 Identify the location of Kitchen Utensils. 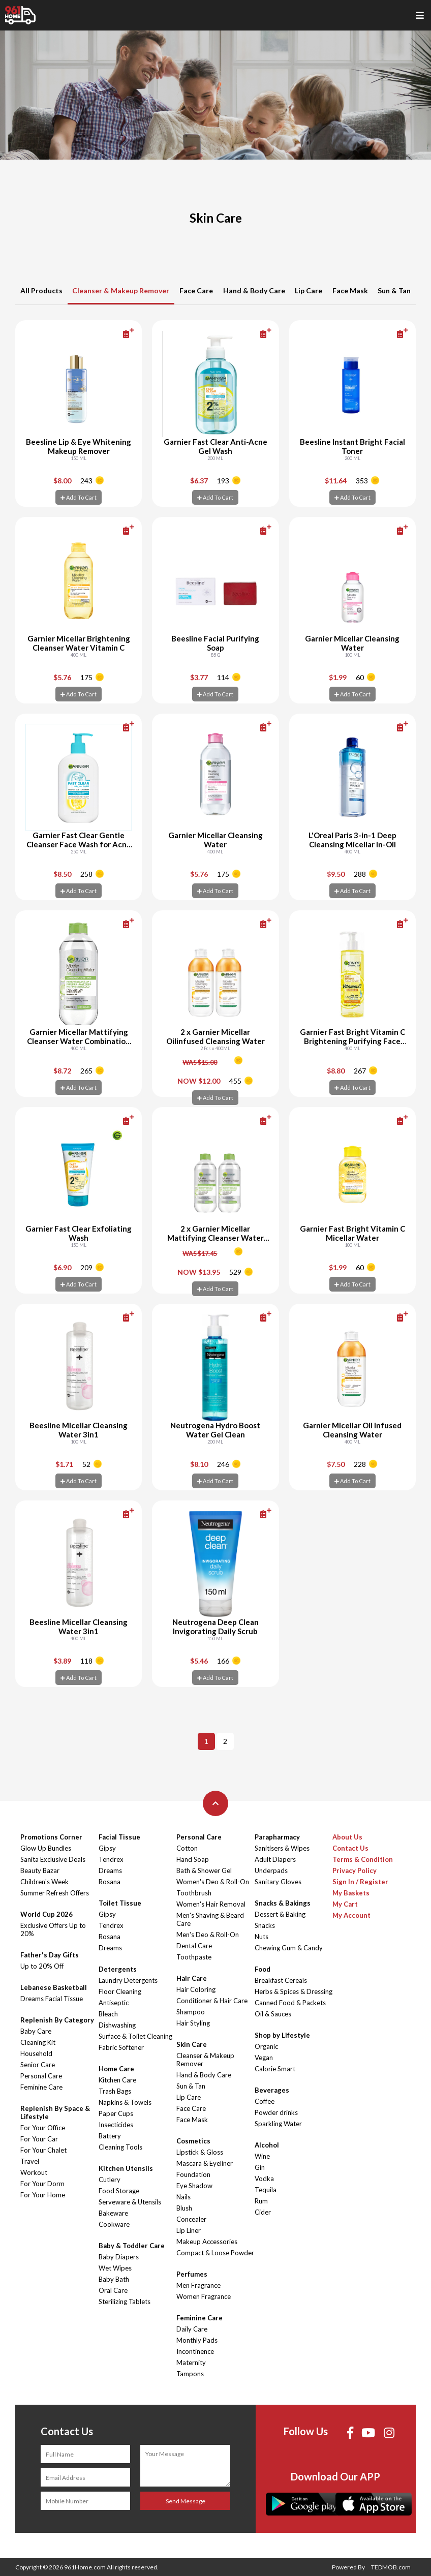
(126, 2168).